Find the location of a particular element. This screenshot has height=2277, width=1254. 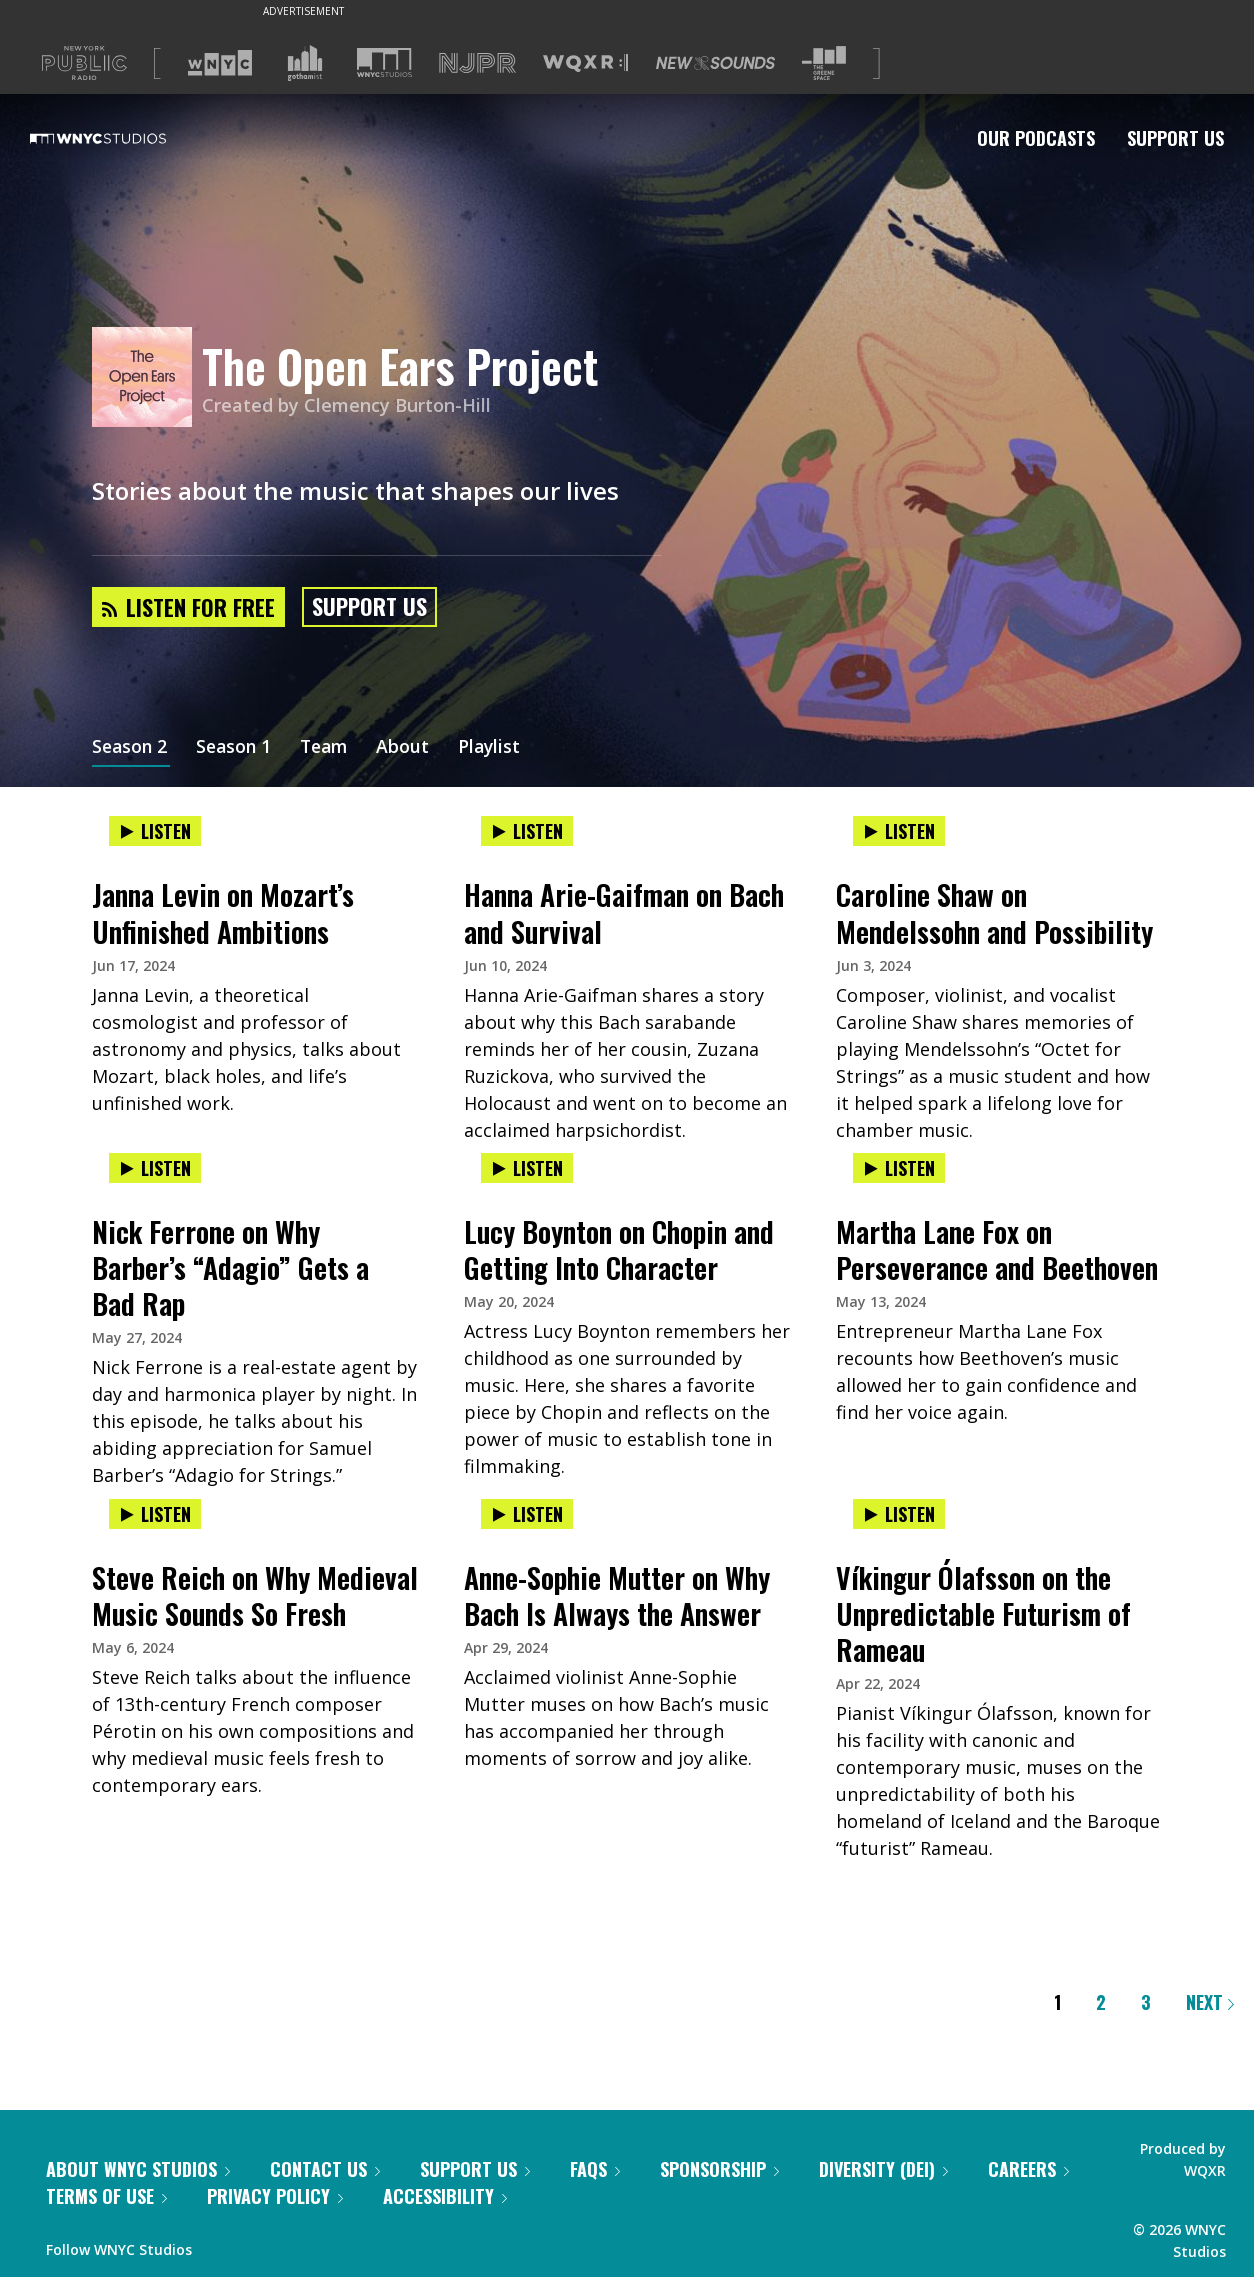

Playlist is located at coordinates (500, 748).